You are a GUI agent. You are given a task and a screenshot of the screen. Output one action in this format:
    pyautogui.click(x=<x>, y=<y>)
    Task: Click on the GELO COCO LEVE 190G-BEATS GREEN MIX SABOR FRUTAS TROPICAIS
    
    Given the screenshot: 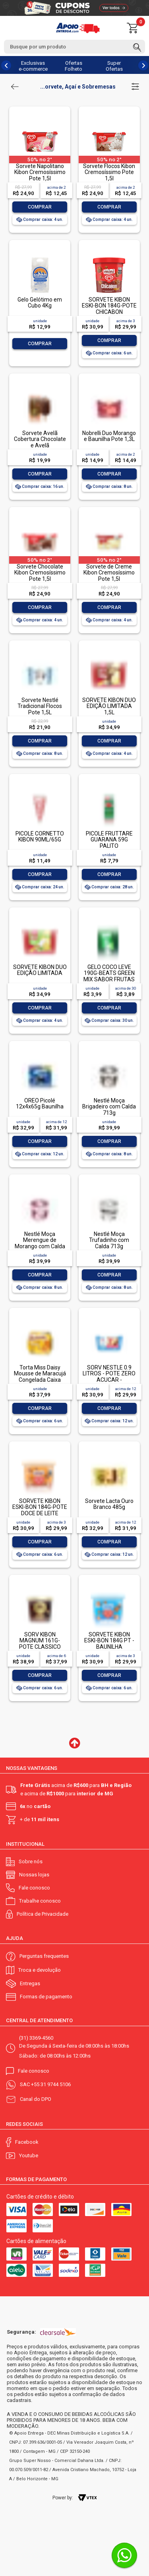 What is the action you would take?
    pyautogui.click(x=109, y=976)
    